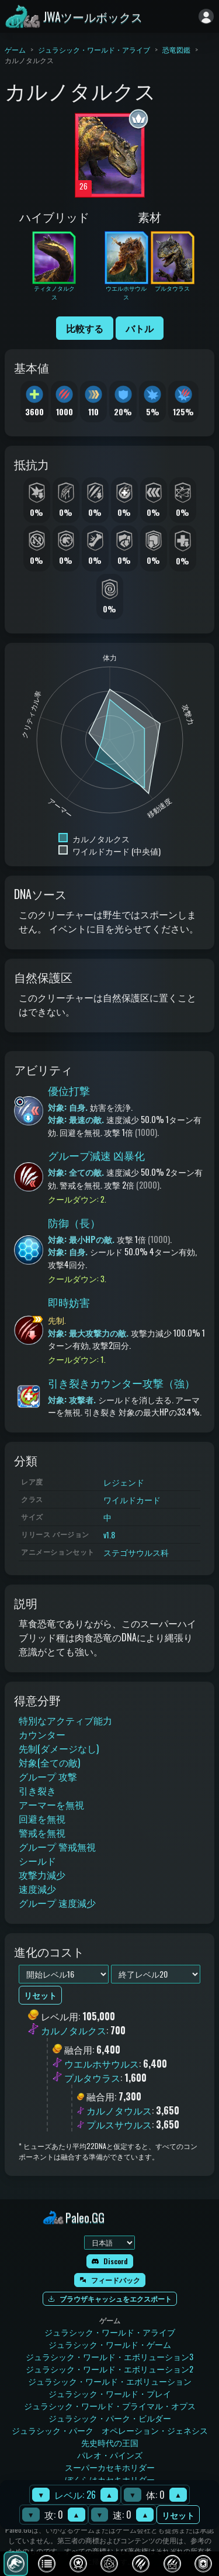 The width and height of the screenshot is (219, 2576). What do you see at coordinates (109, 2442) in the screenshot?
I see `先史時代の王国` at bounding box center [109, 2442].